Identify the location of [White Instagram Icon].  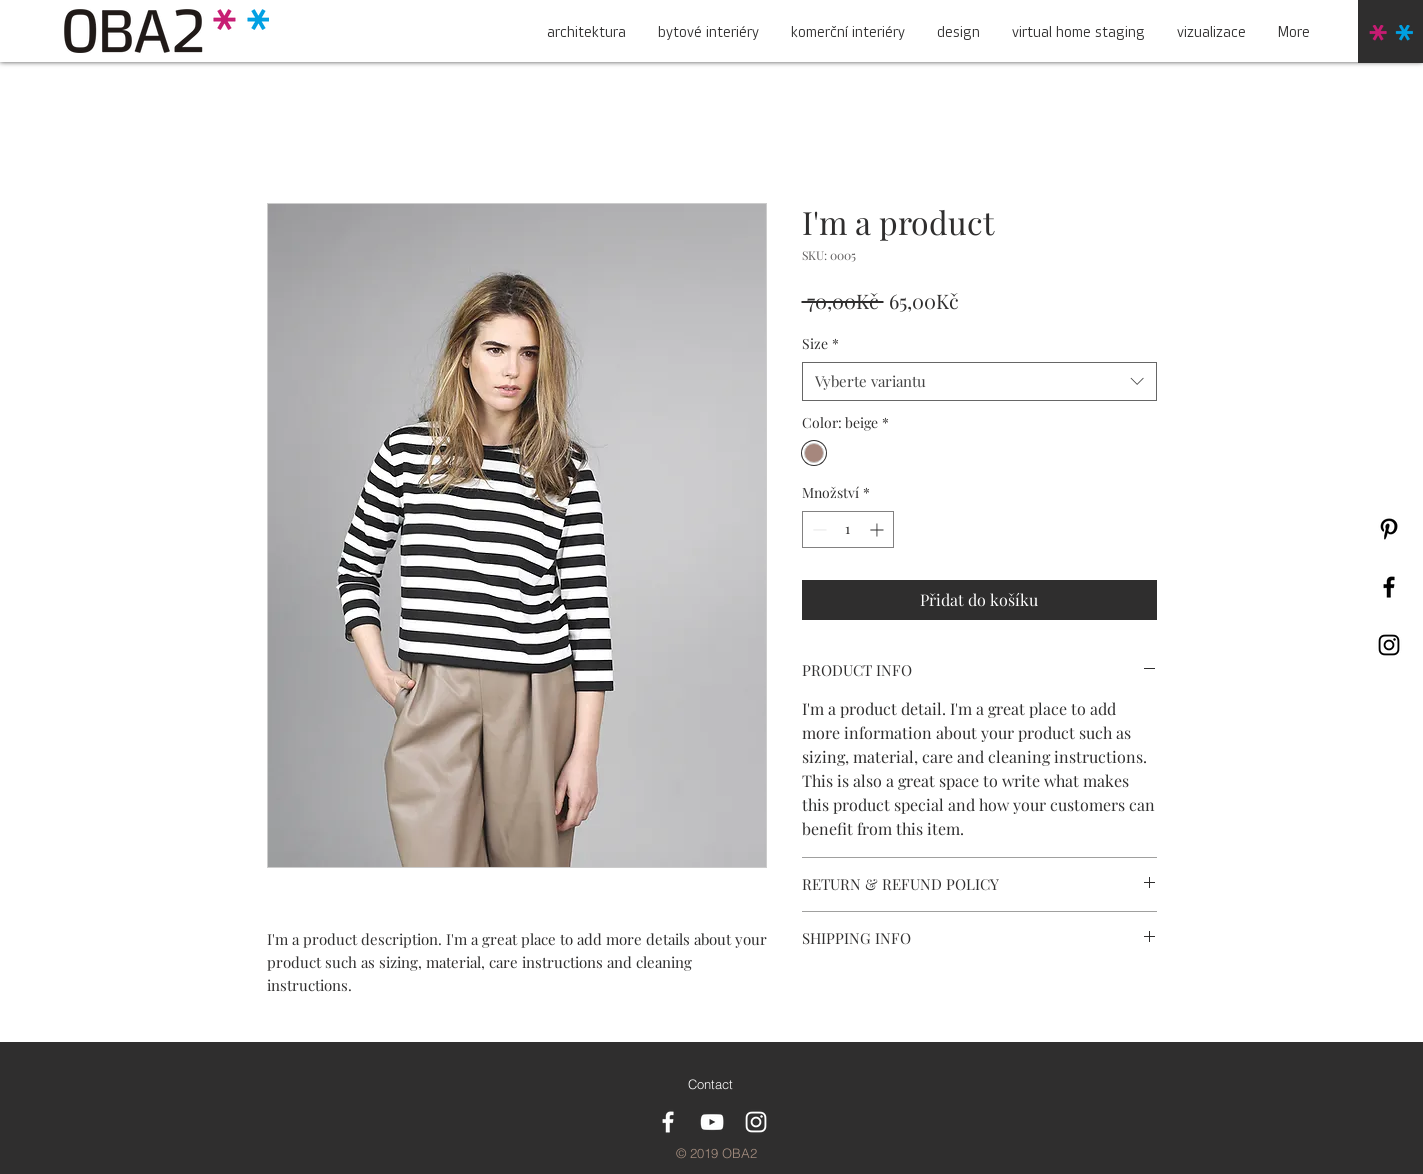
(756, 1122).